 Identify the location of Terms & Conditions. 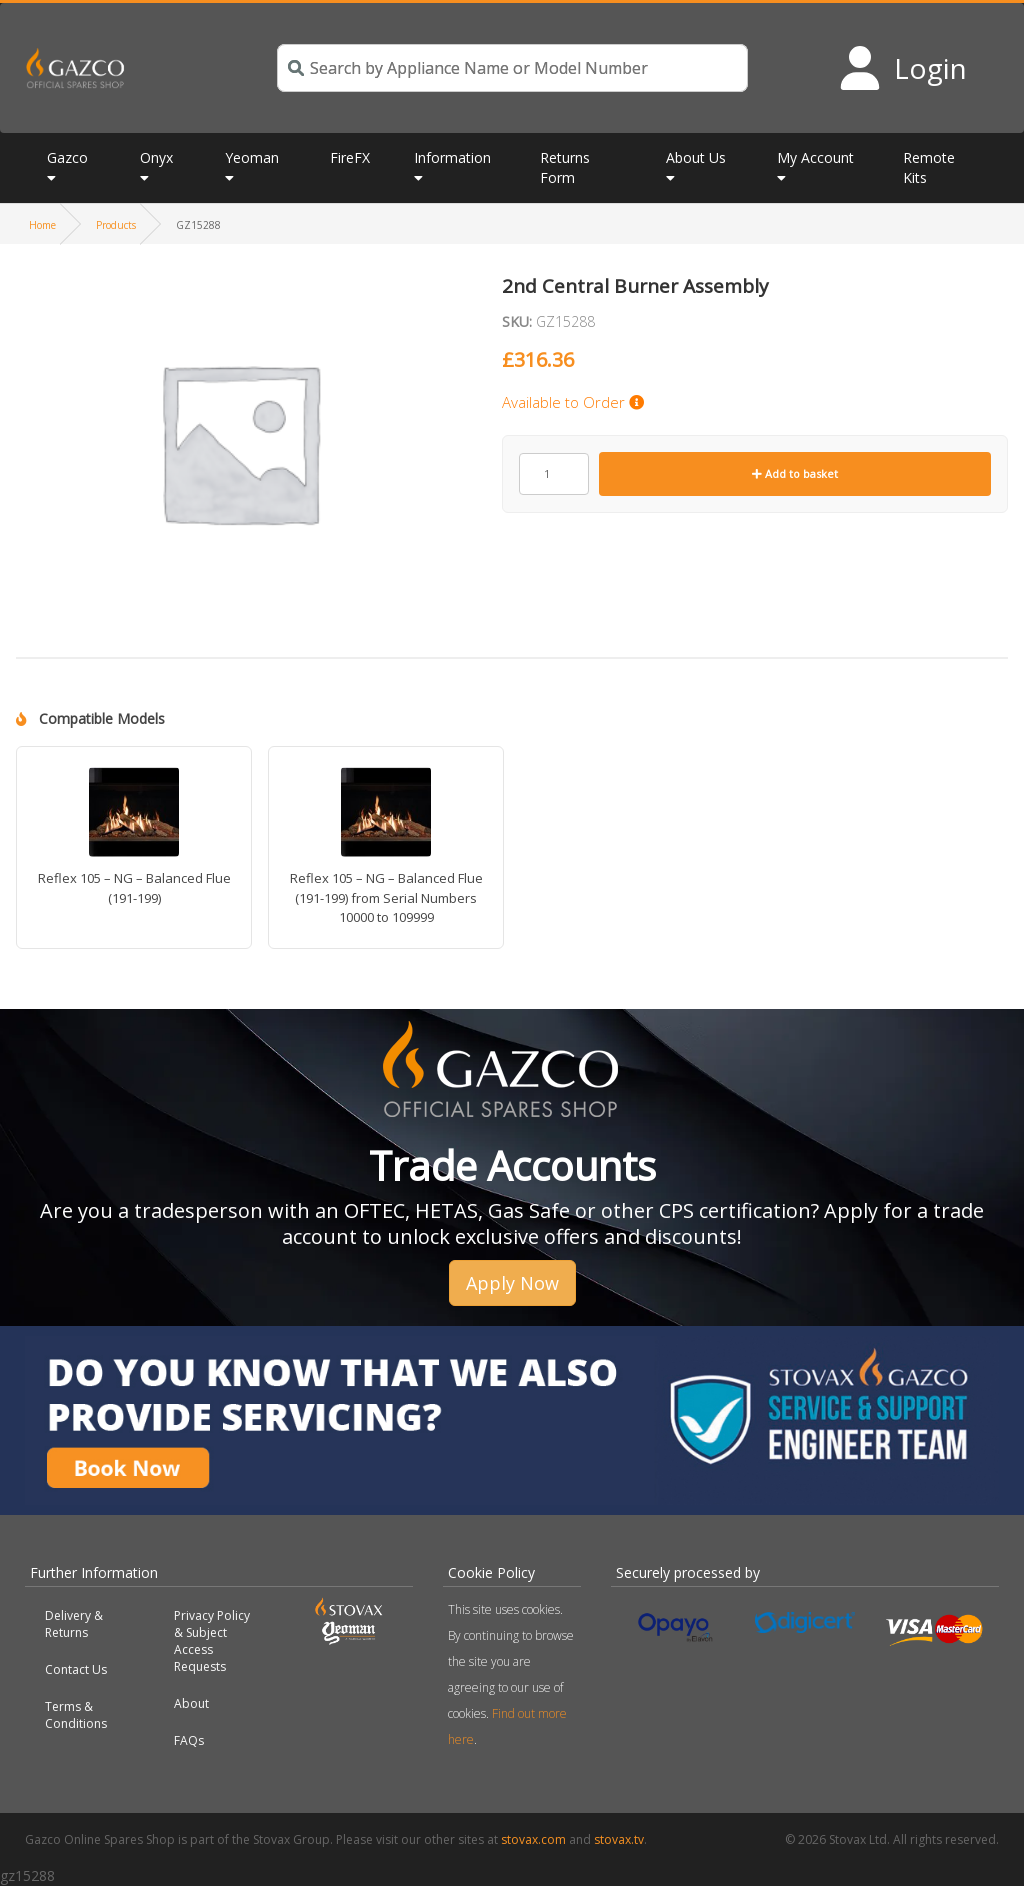
(76, 1715).